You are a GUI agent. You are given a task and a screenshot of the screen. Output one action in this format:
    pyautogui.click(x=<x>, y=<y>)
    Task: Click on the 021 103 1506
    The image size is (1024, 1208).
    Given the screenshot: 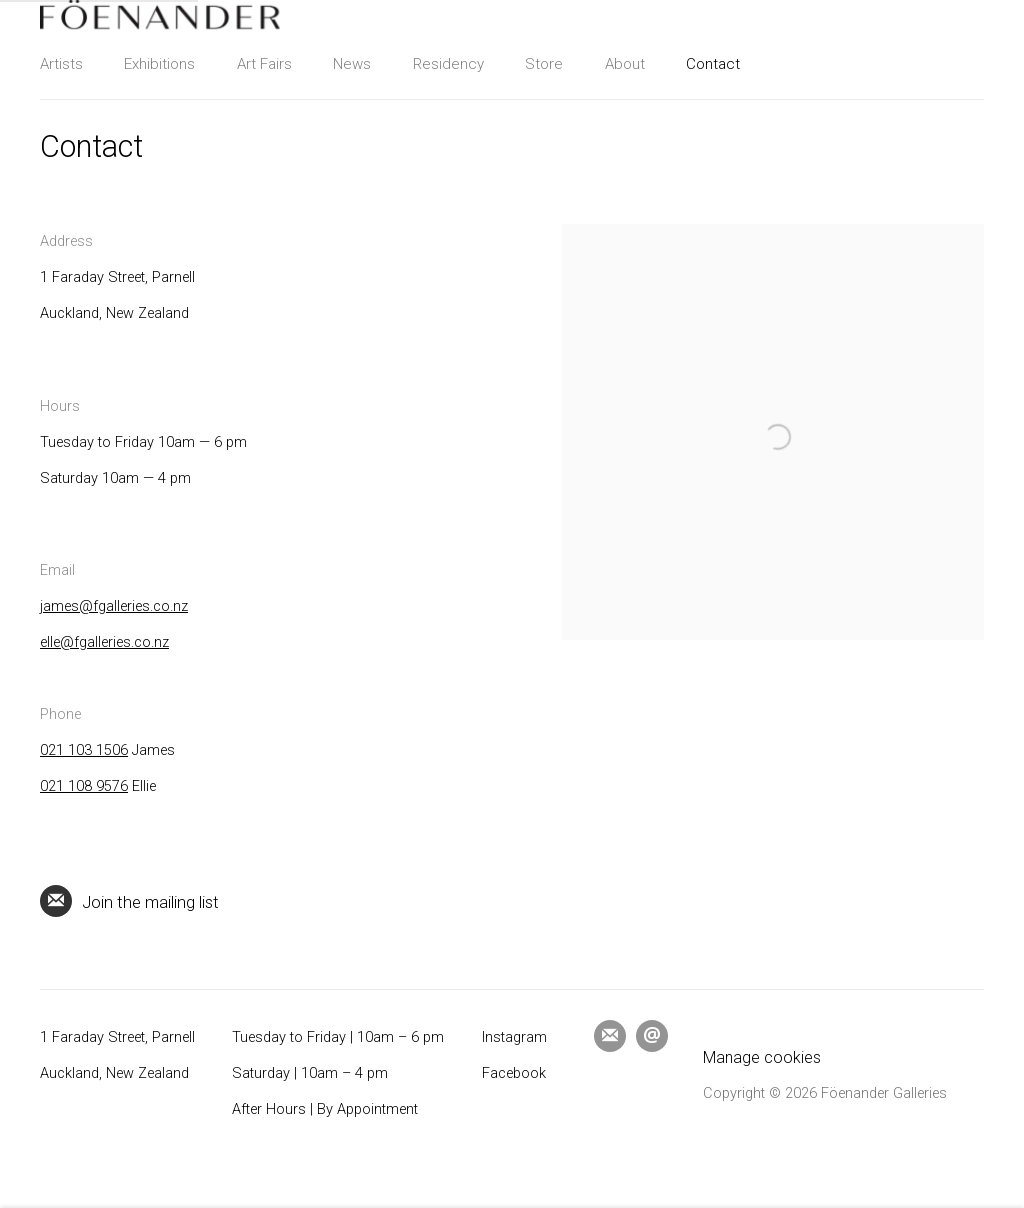 What is the action you would take?
    pyautogui.click(x=84, y=750)
    